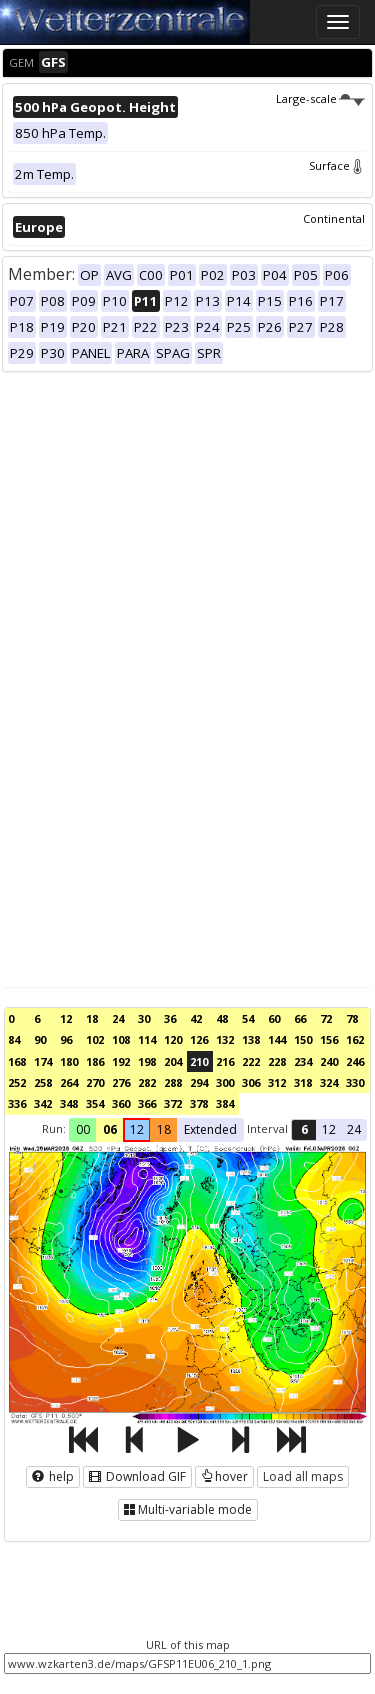 This screenshot has width=375, height=1694. What do you see at coordinates (173, 1039) in the screenshot?
I see `120` at bounding box center [173, 1039].